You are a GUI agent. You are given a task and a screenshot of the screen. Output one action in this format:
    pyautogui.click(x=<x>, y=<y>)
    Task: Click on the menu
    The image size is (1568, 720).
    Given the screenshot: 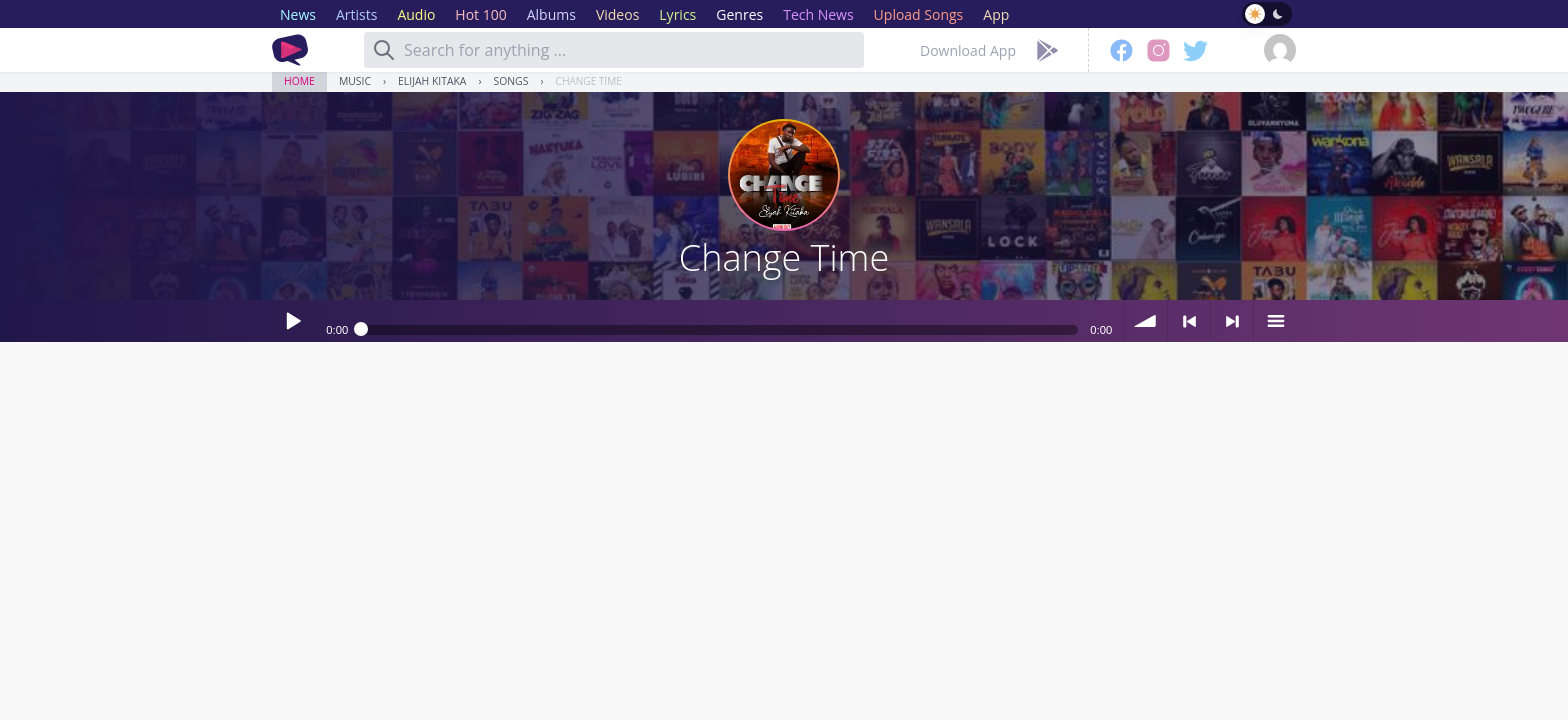 What is the action you would take?
    pyautogui.click(x=1275, y=321)
    